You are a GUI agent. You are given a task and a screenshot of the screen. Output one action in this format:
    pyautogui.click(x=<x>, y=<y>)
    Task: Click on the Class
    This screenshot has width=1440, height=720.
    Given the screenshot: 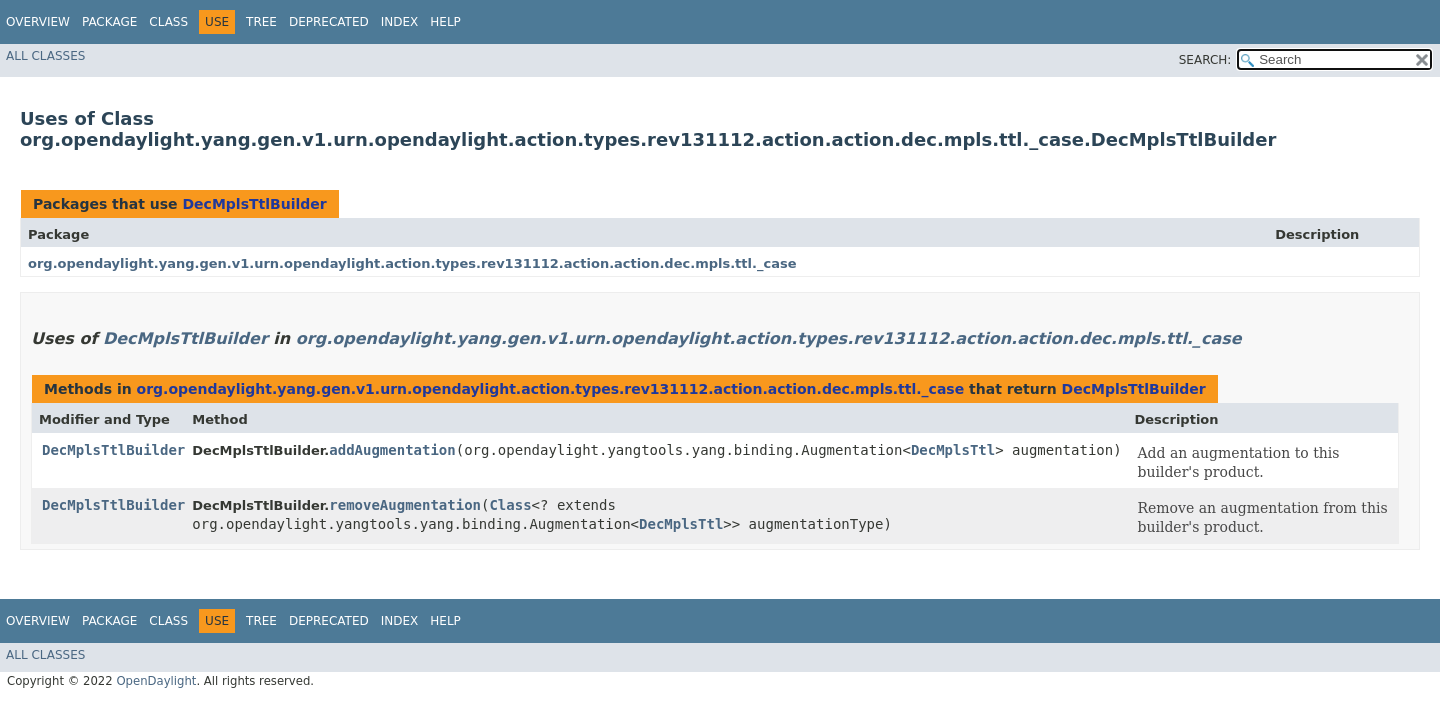 What is the action you would take?
    pyautogui.click(x=168, y=22)
    